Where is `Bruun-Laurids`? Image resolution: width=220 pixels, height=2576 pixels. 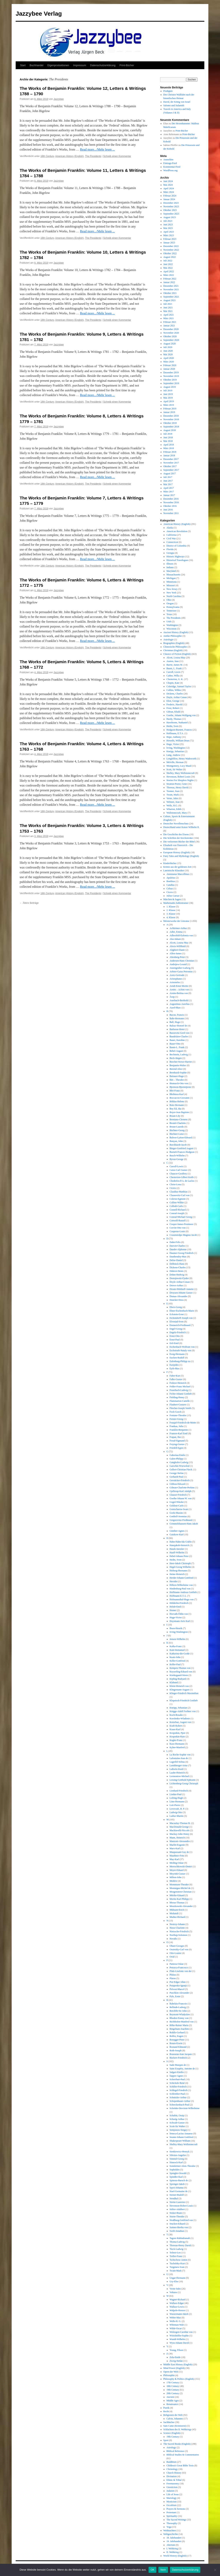 Bruun-Laurids is located at coordinates (177, 1126).